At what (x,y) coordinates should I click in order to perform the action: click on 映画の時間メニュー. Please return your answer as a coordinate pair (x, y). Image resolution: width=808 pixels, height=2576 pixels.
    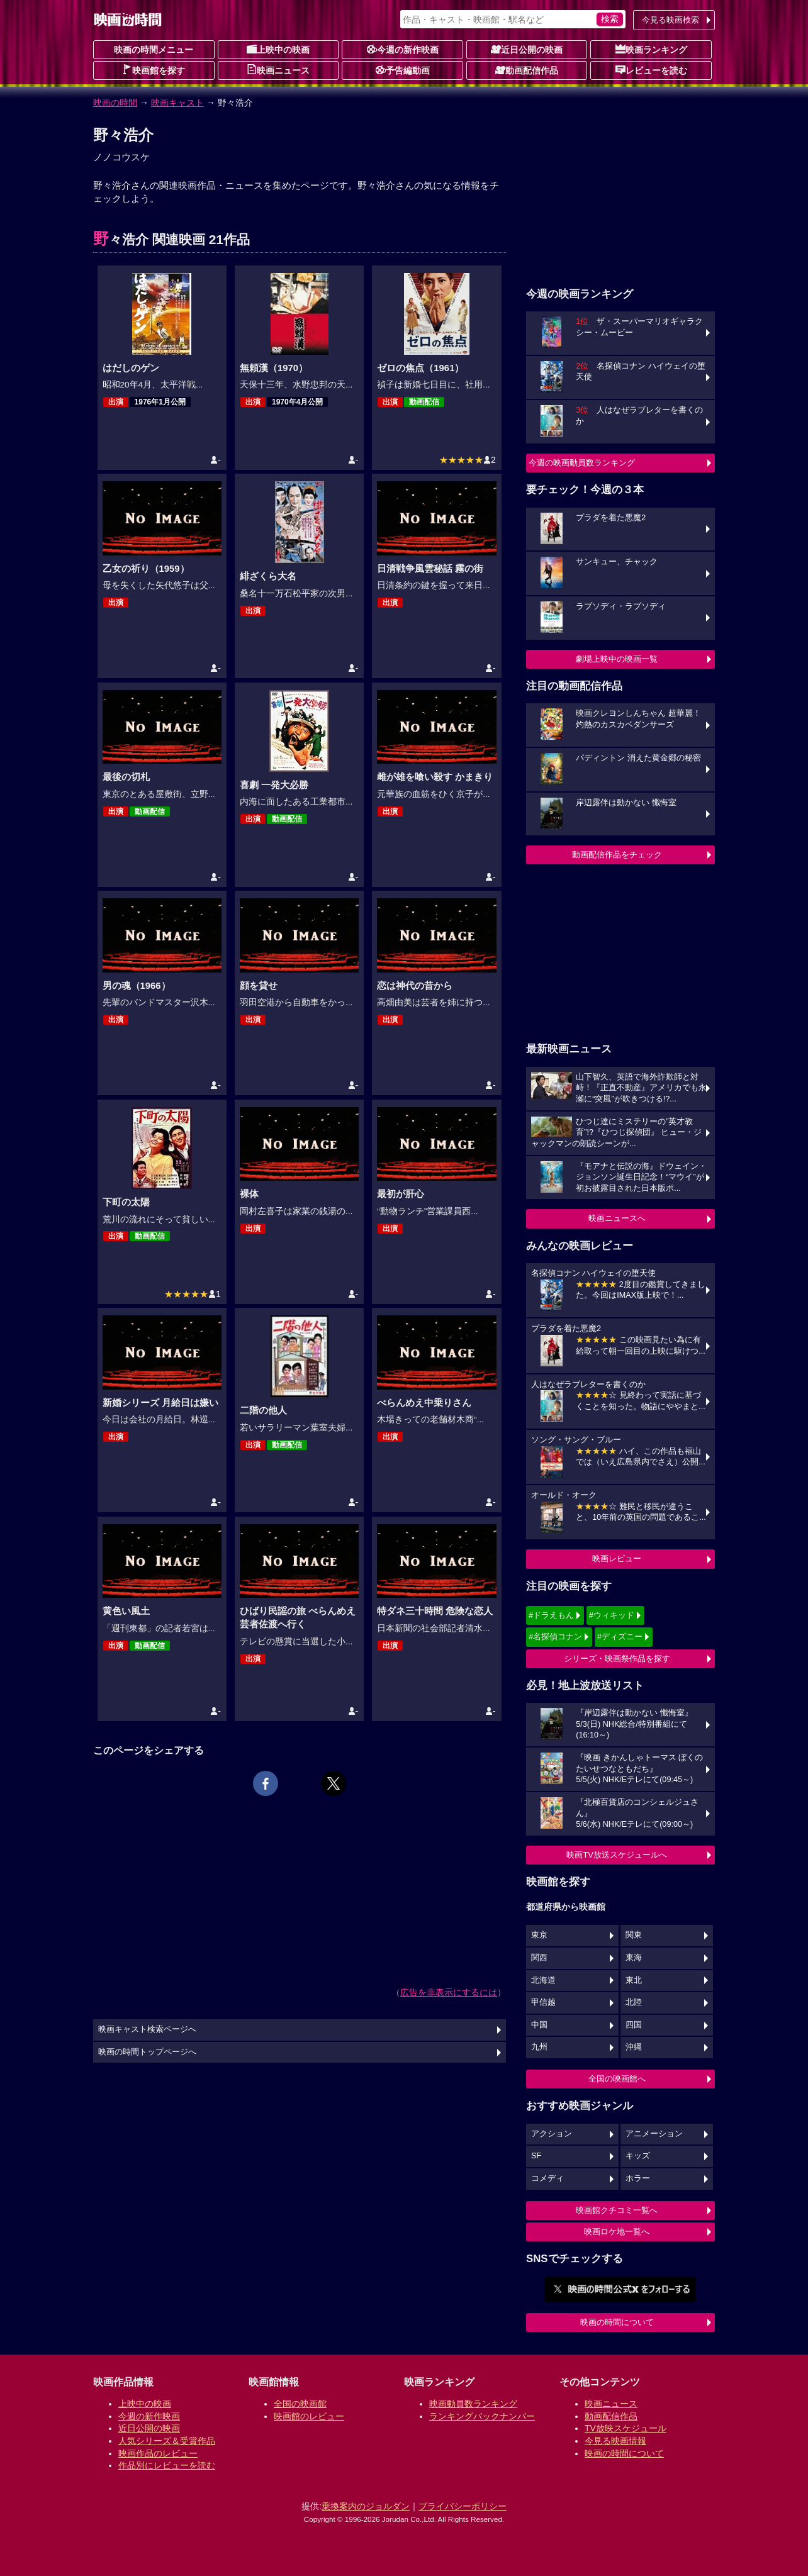
    Looking at the image, I should click on (153, 50).